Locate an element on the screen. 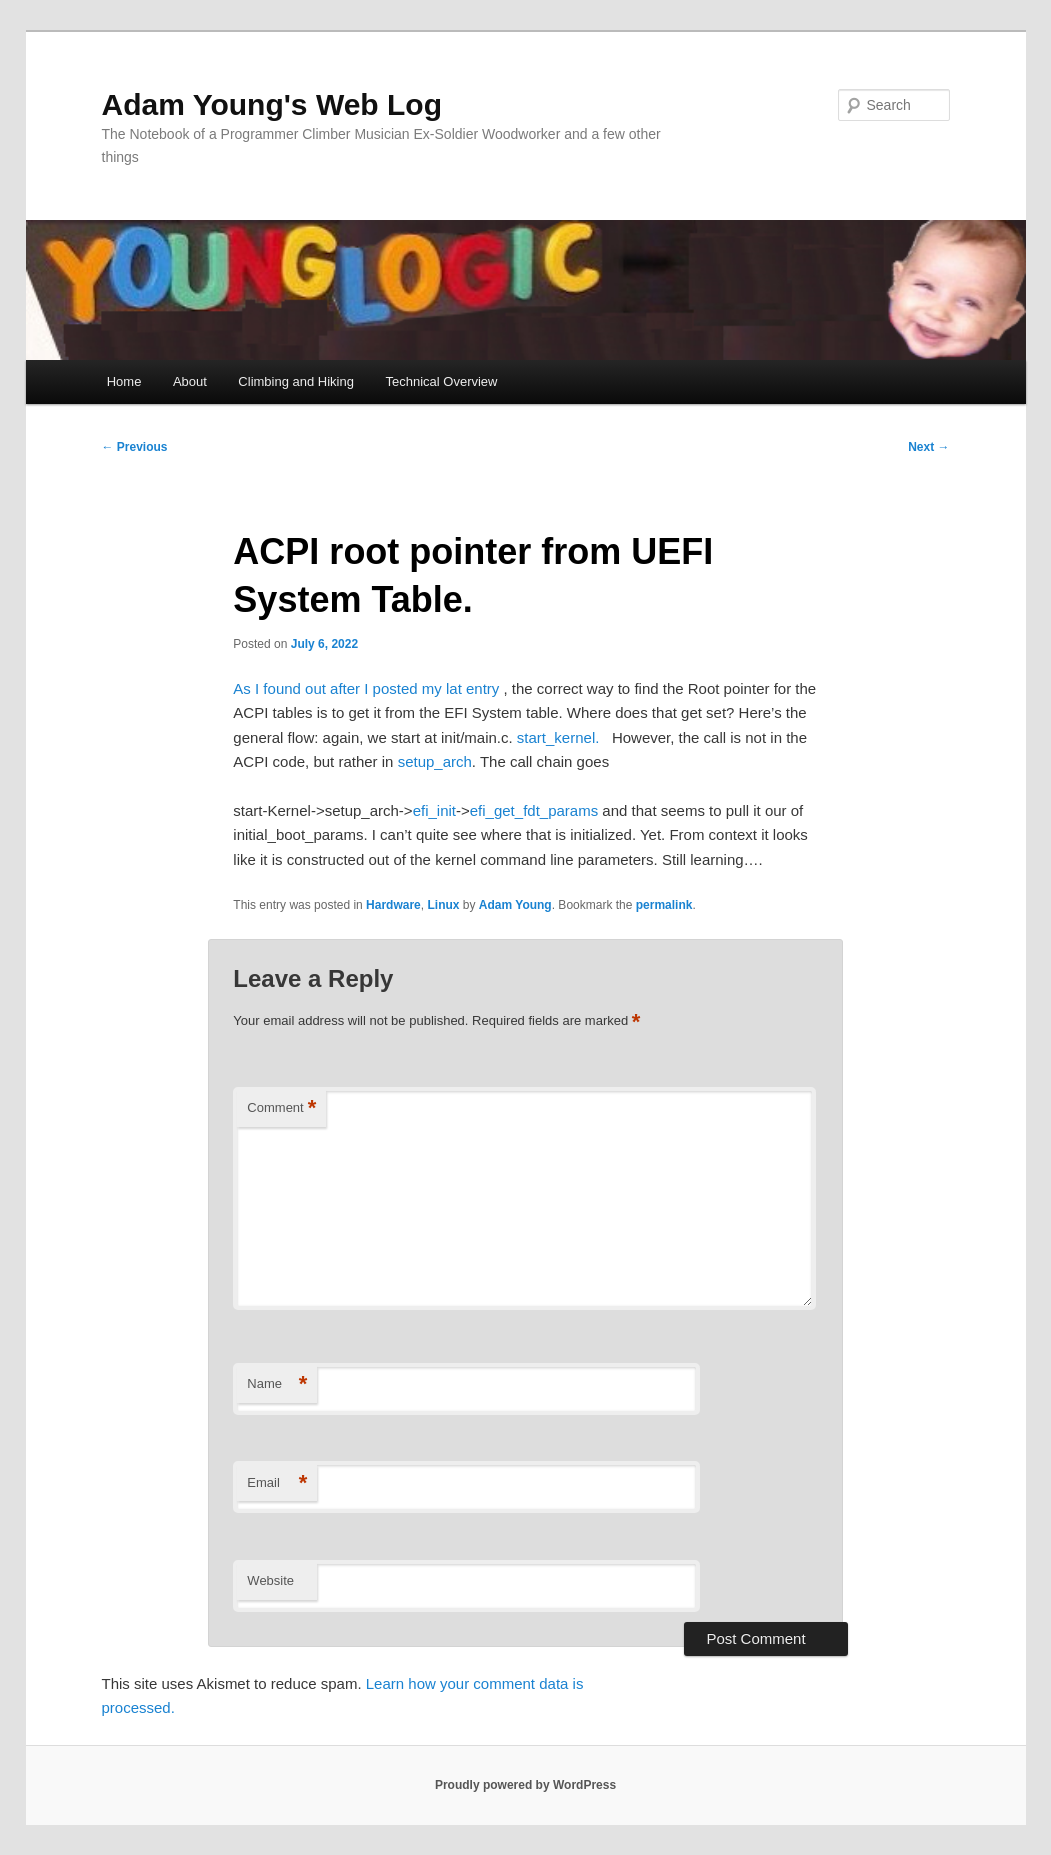  Home is located at coordinates (124, 381).